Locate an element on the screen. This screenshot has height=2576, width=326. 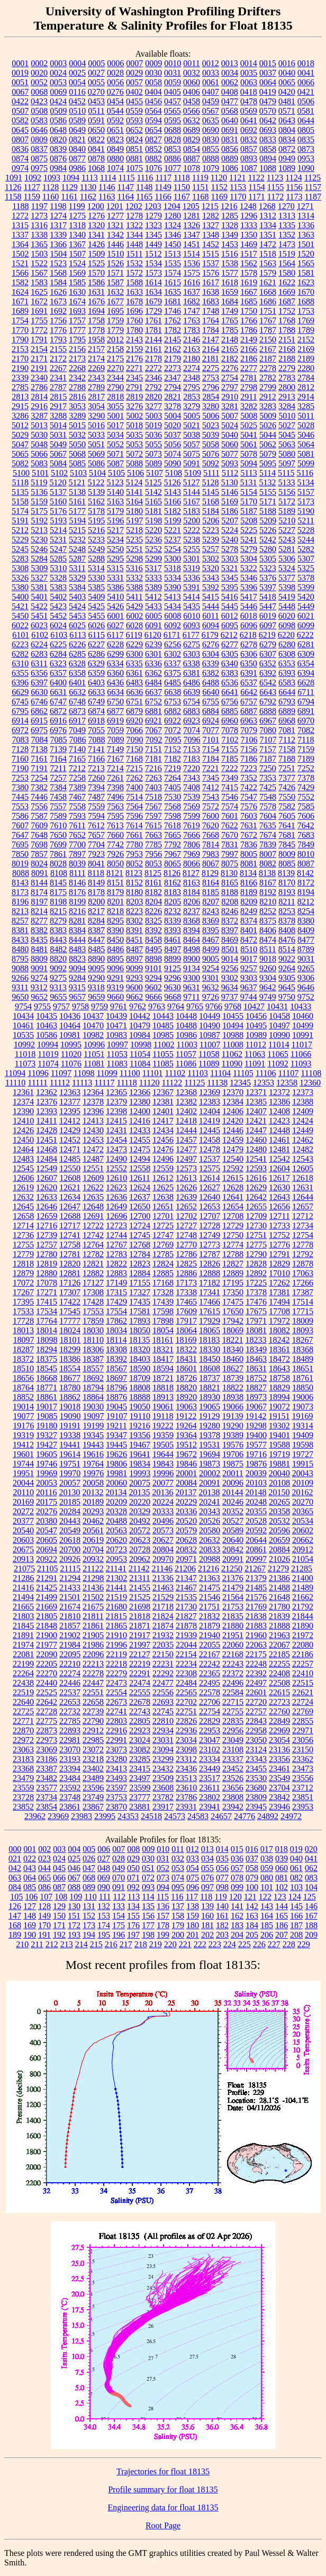
6115 is located at coordinates (96, 634).